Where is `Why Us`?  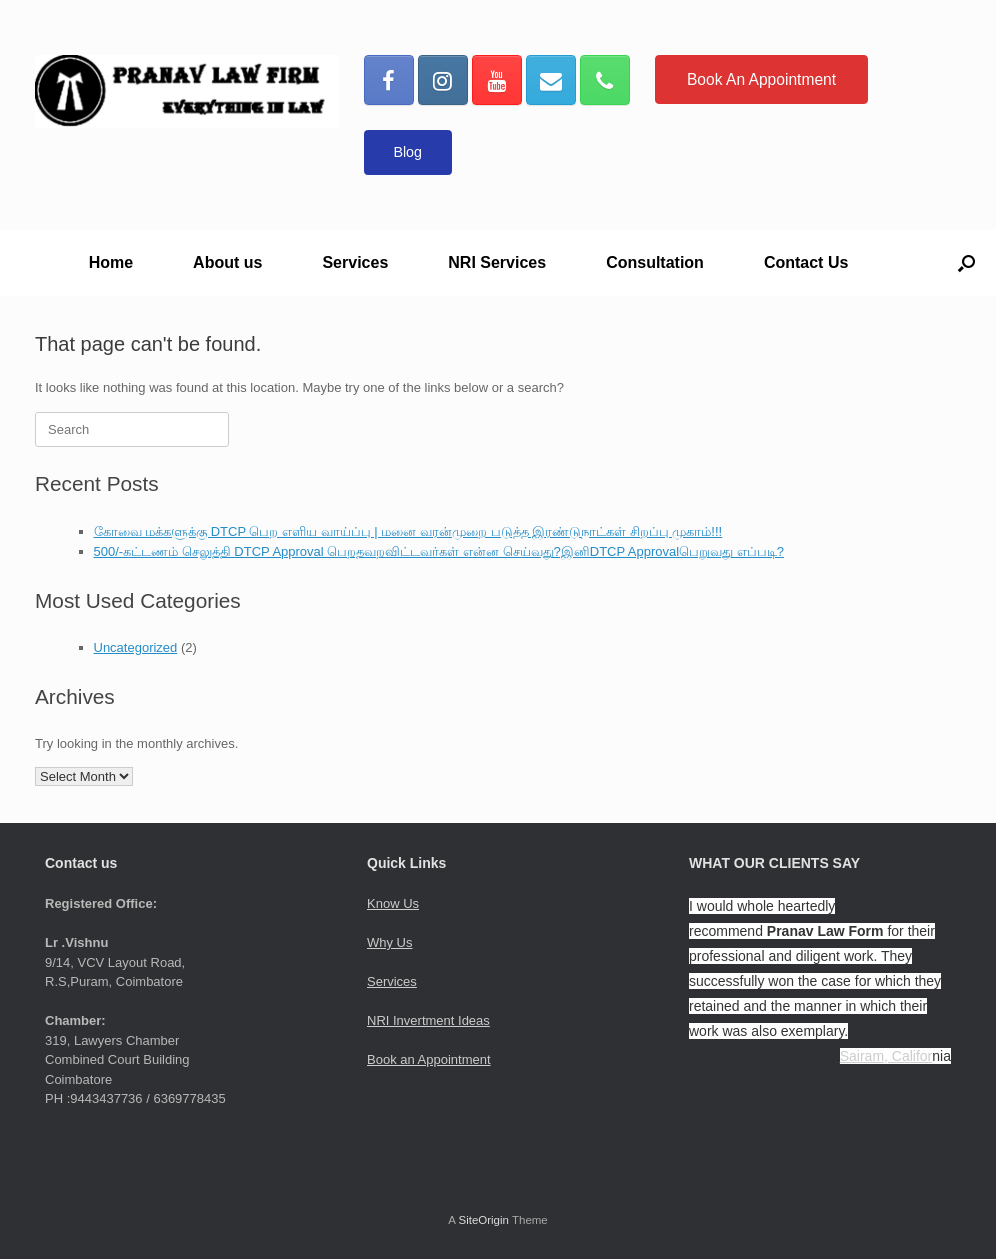 Why Us is located at coordinates (390, 942).